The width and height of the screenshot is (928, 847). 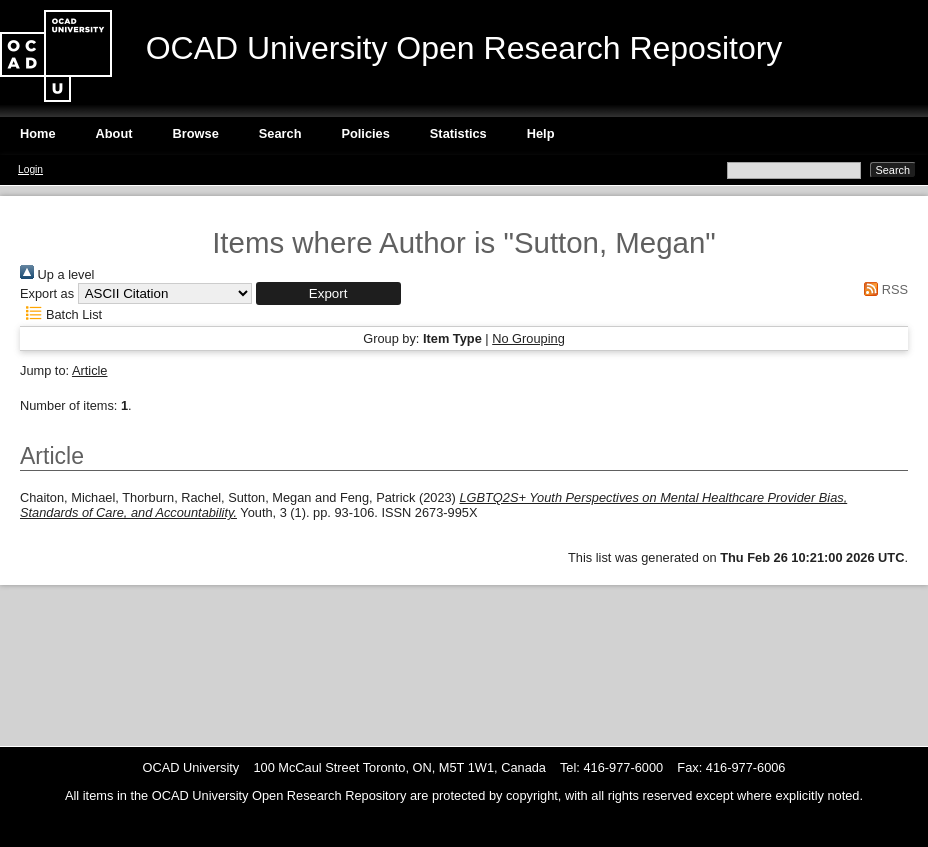 What do you see at coordinates (90, 370) in the screenshot?
I see `Article` at bounding box center [90, 370].